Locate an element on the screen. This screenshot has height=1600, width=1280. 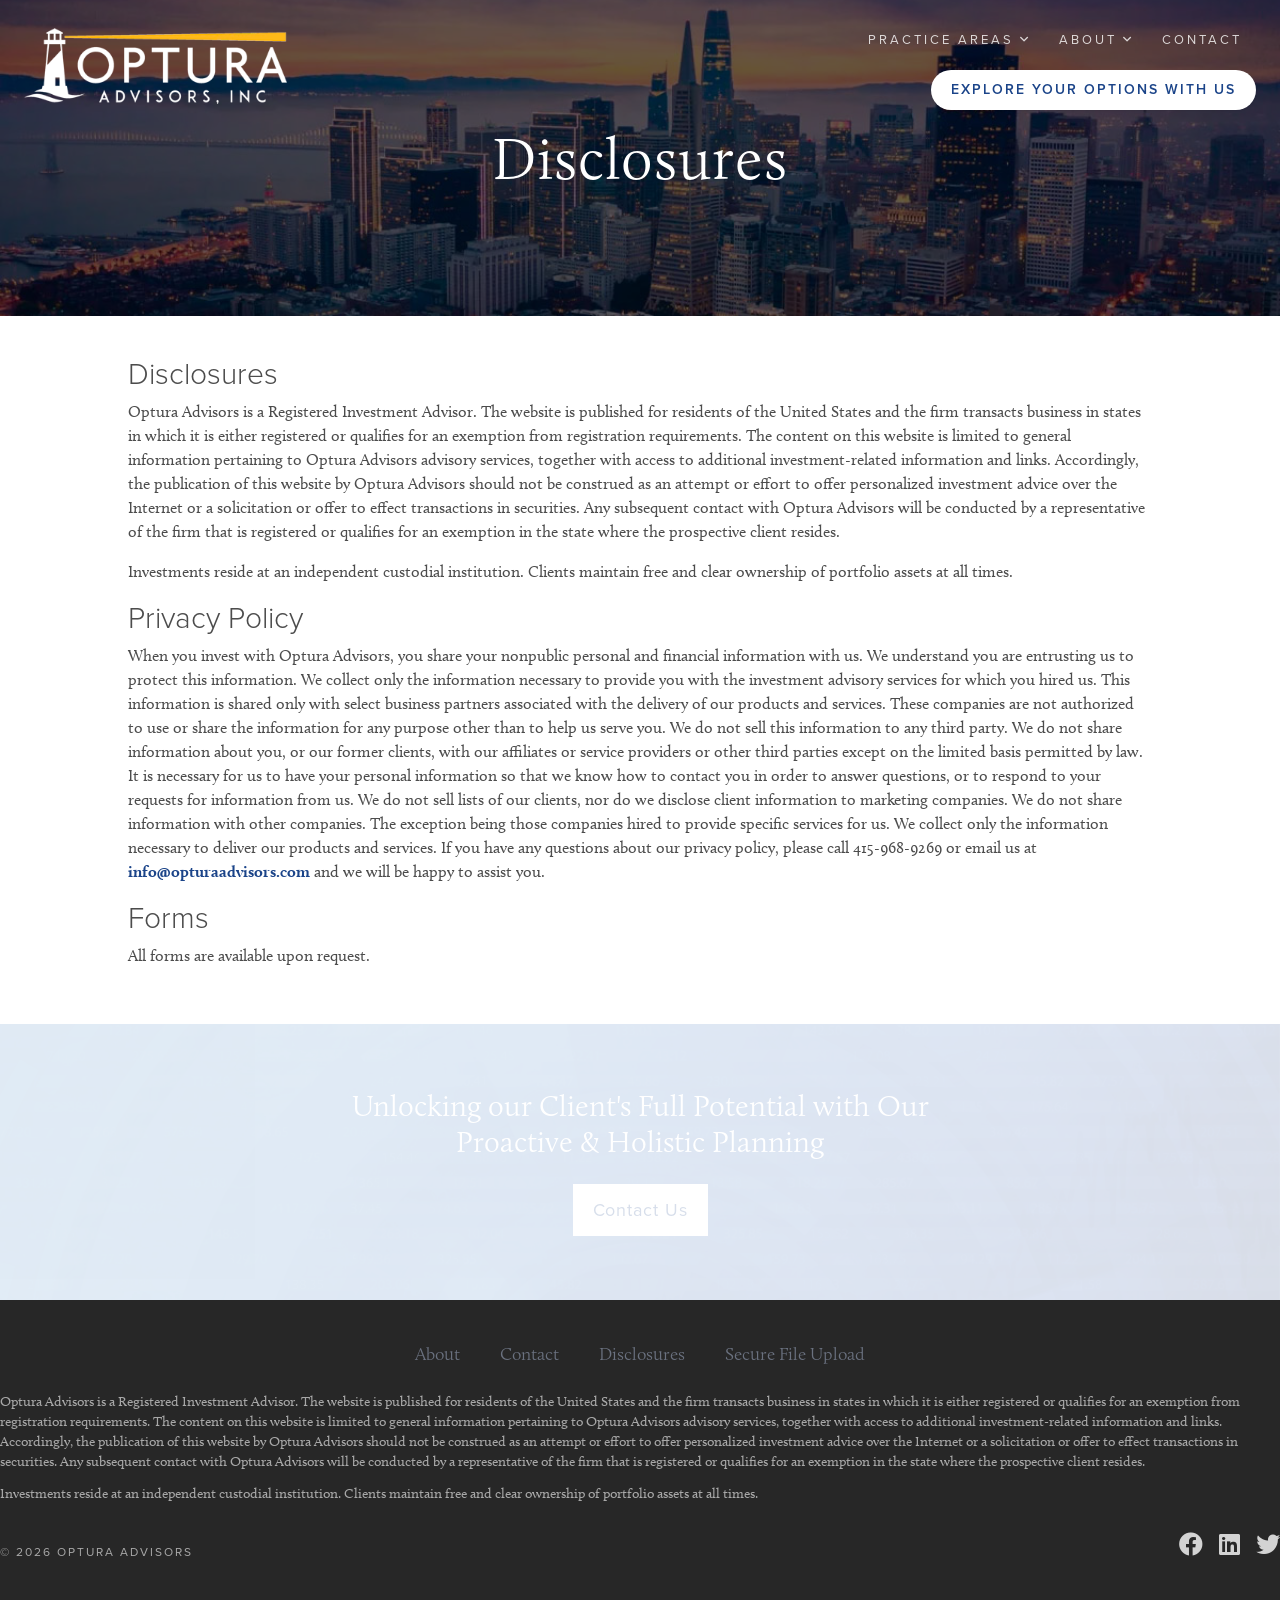
[button] is located at coordinates (949, 40).